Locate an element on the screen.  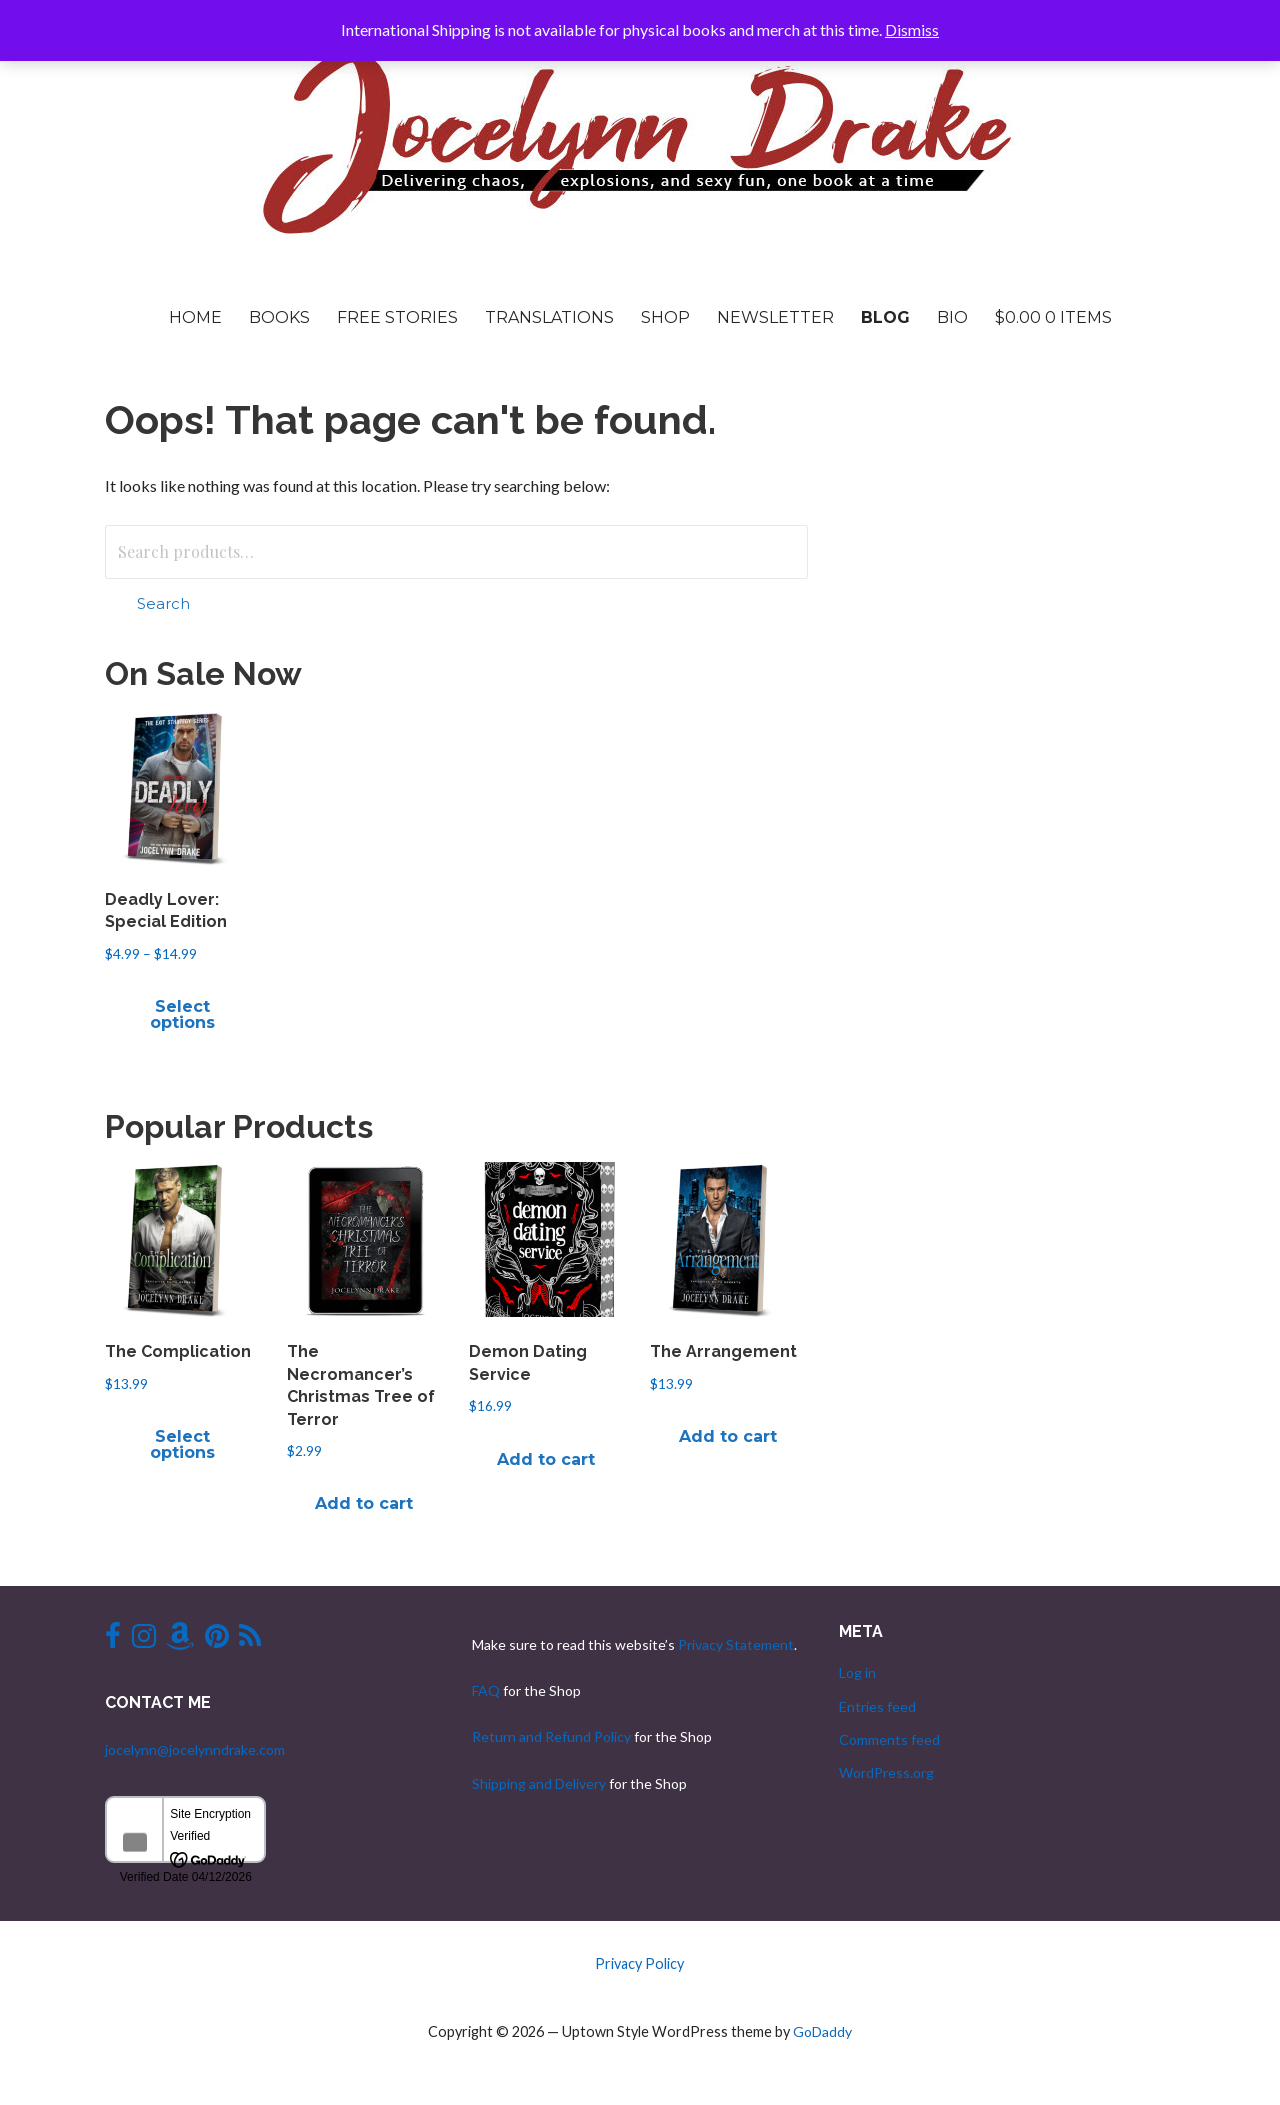
Shop is located at coordinates (665, 317).